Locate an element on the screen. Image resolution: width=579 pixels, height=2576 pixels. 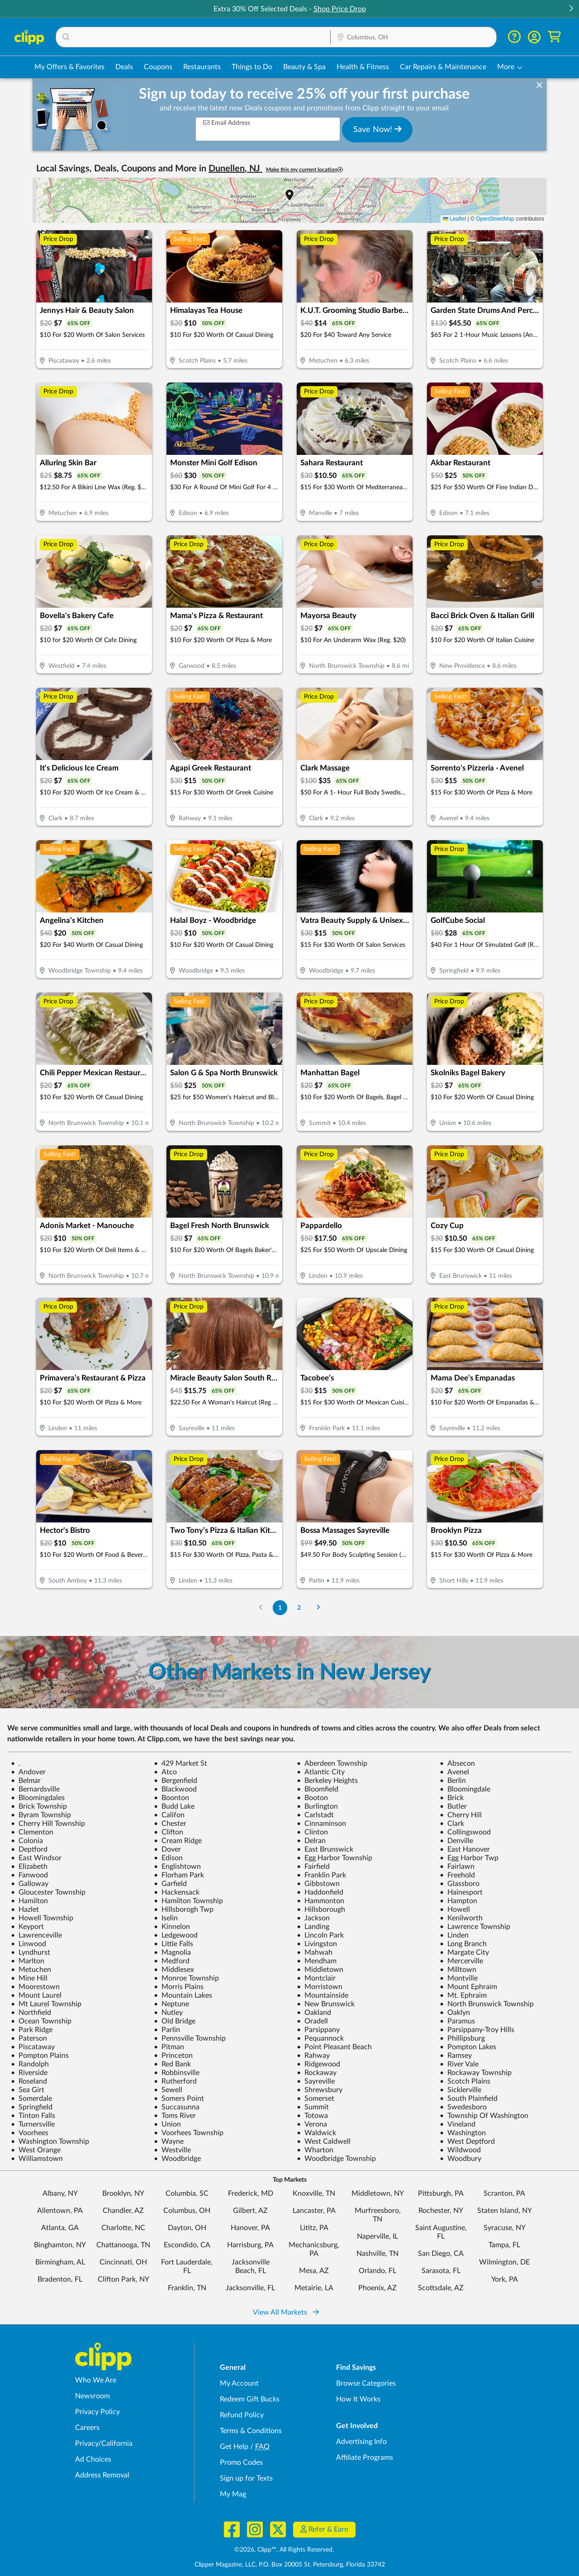
Union is located at coordinates (167, 2124).